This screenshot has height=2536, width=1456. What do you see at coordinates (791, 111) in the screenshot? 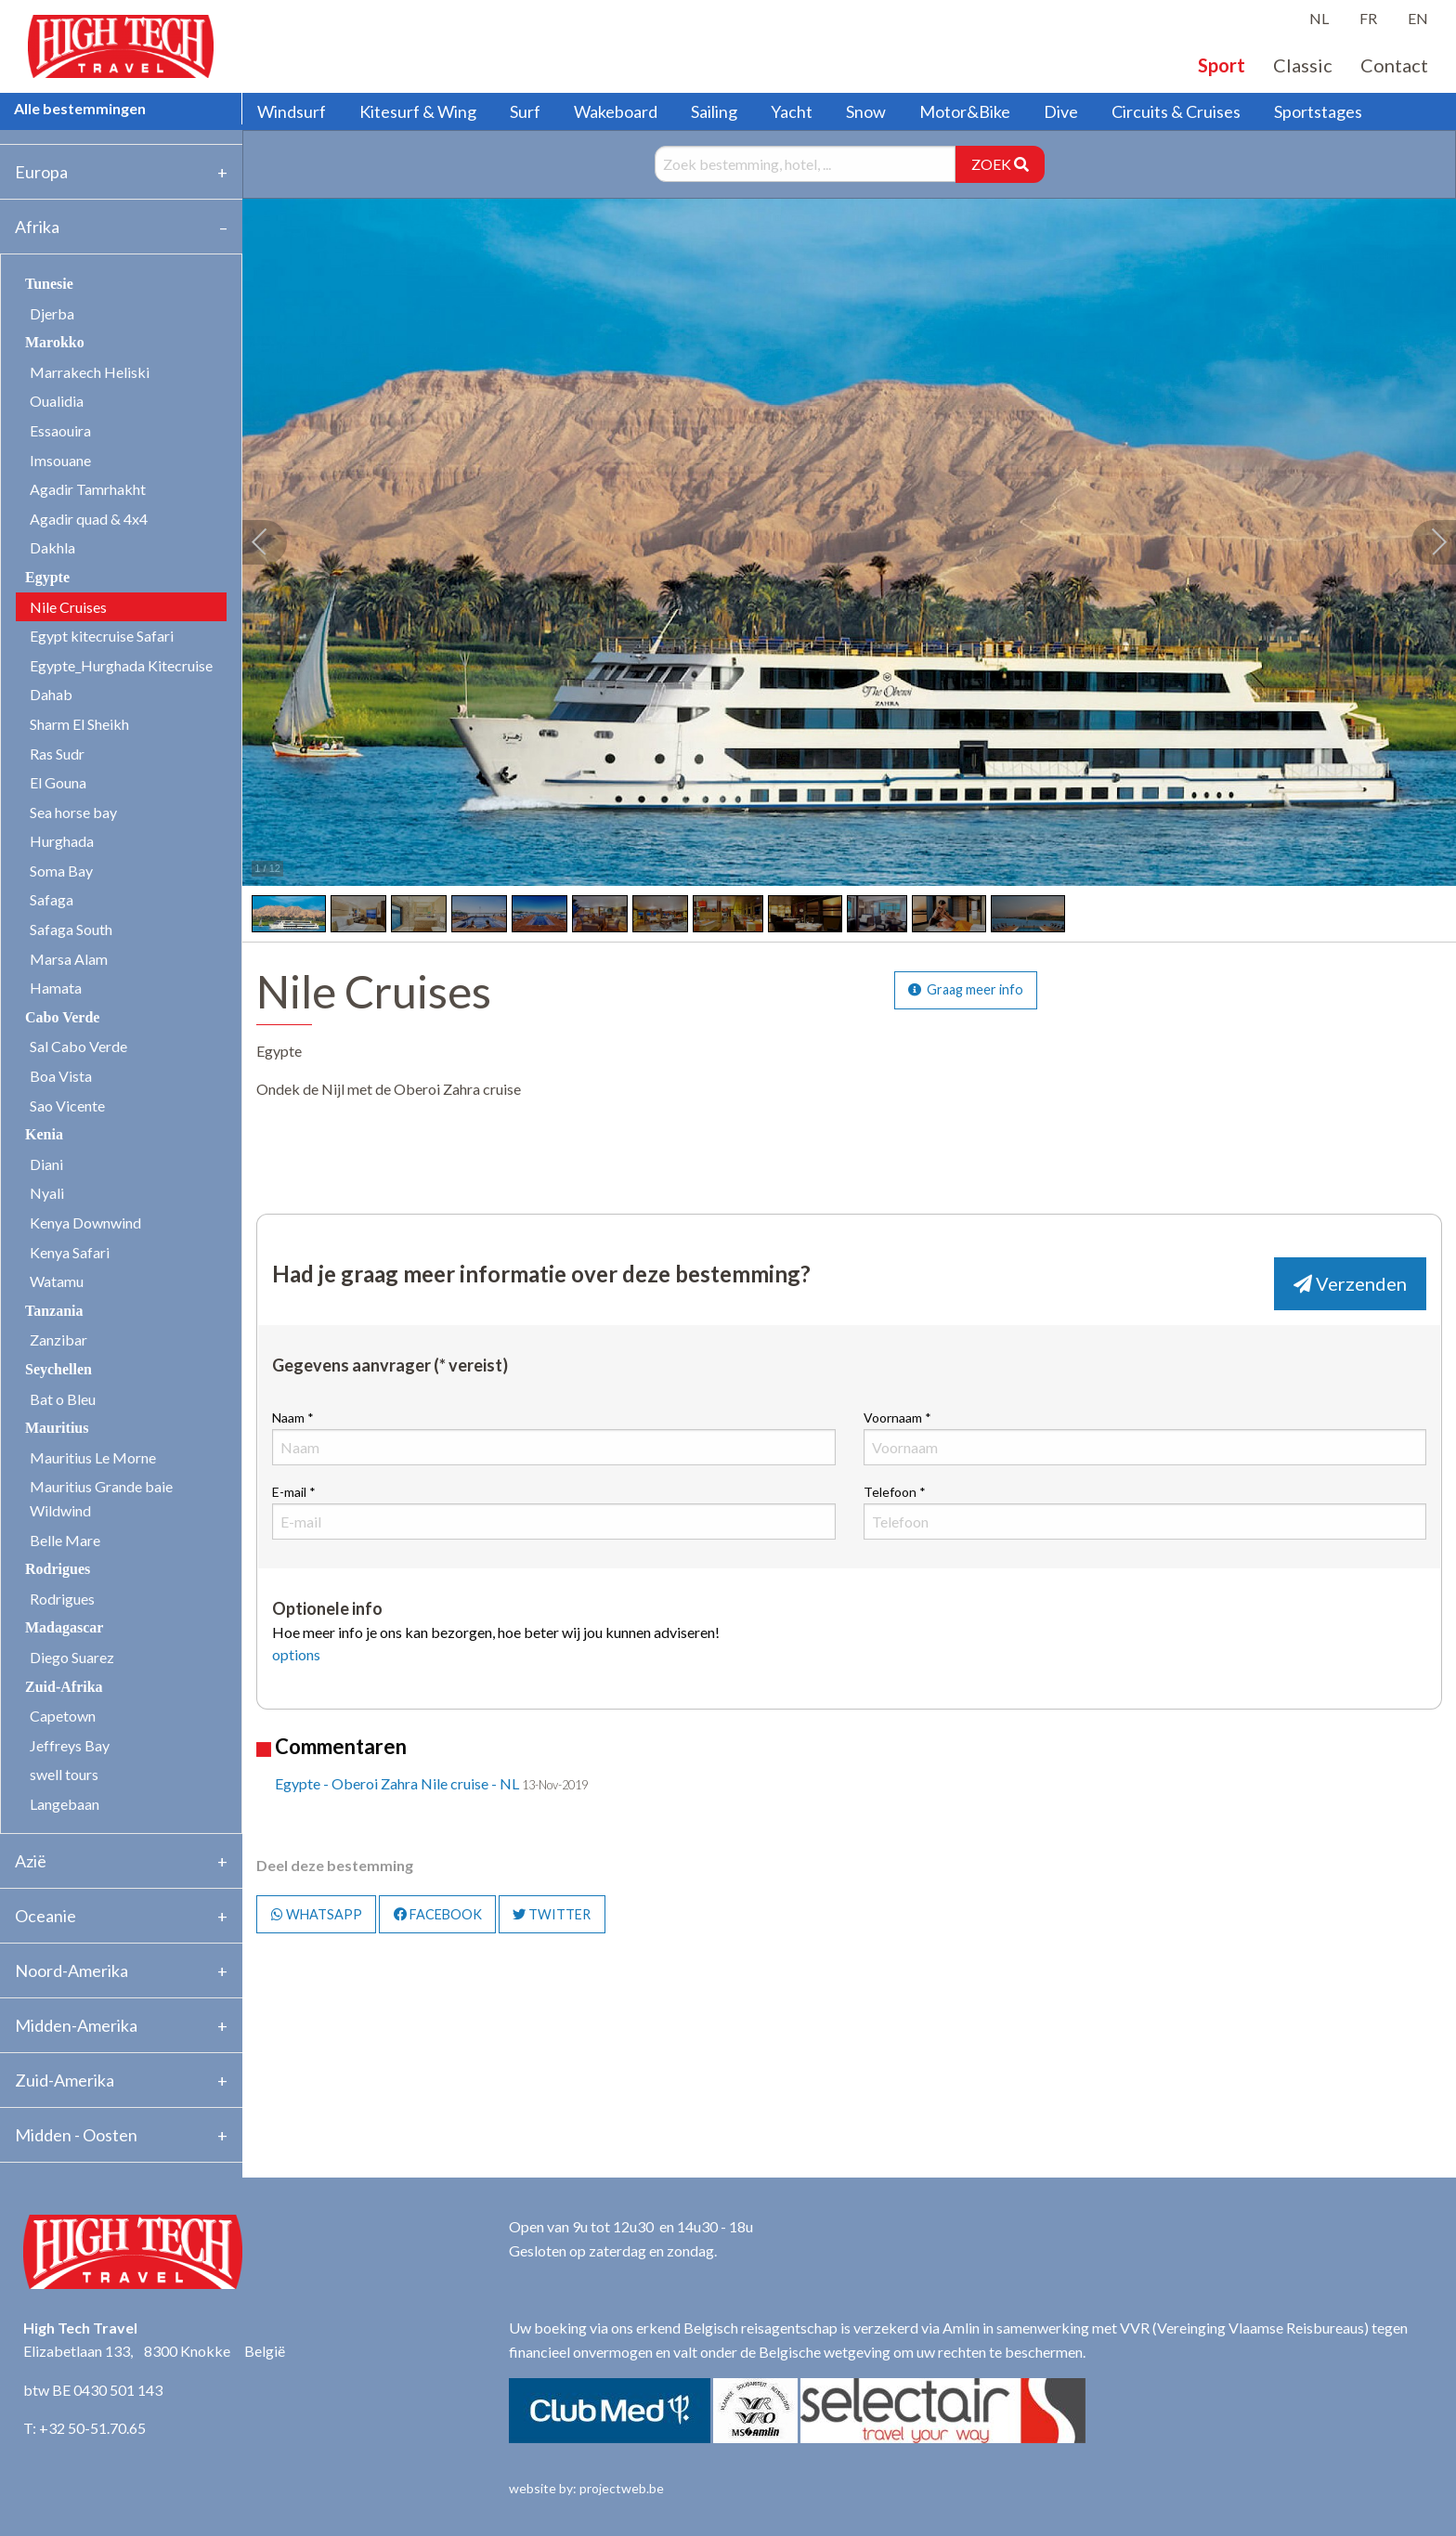
I see `Yacht` at bounding box center [791, 111].